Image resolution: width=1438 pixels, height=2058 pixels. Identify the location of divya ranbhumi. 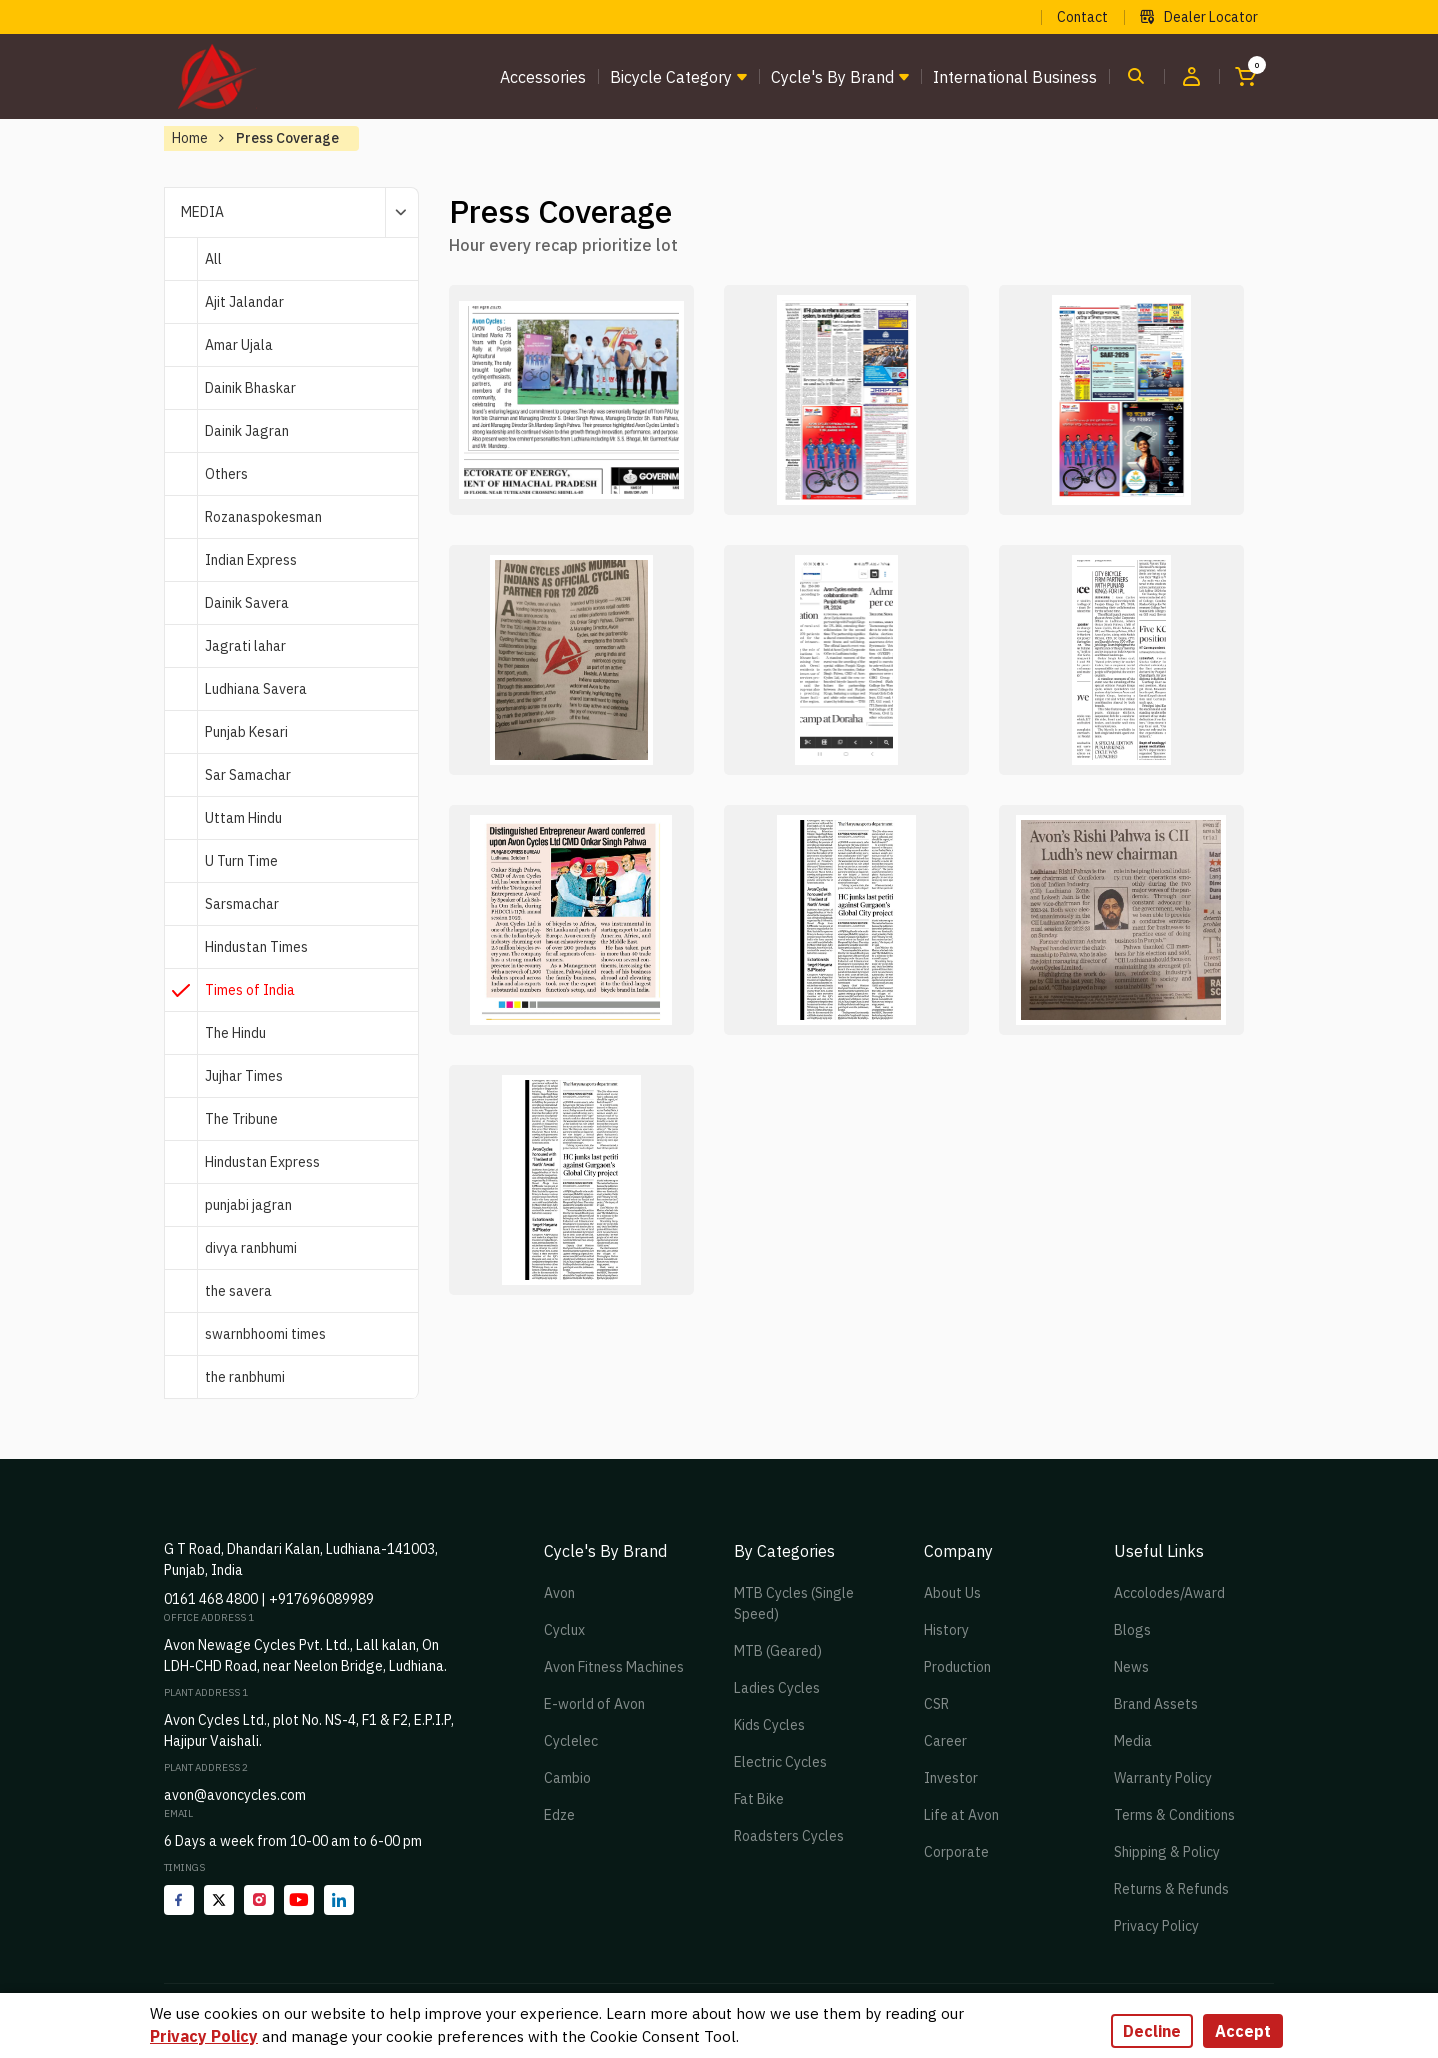
(251, 1248).